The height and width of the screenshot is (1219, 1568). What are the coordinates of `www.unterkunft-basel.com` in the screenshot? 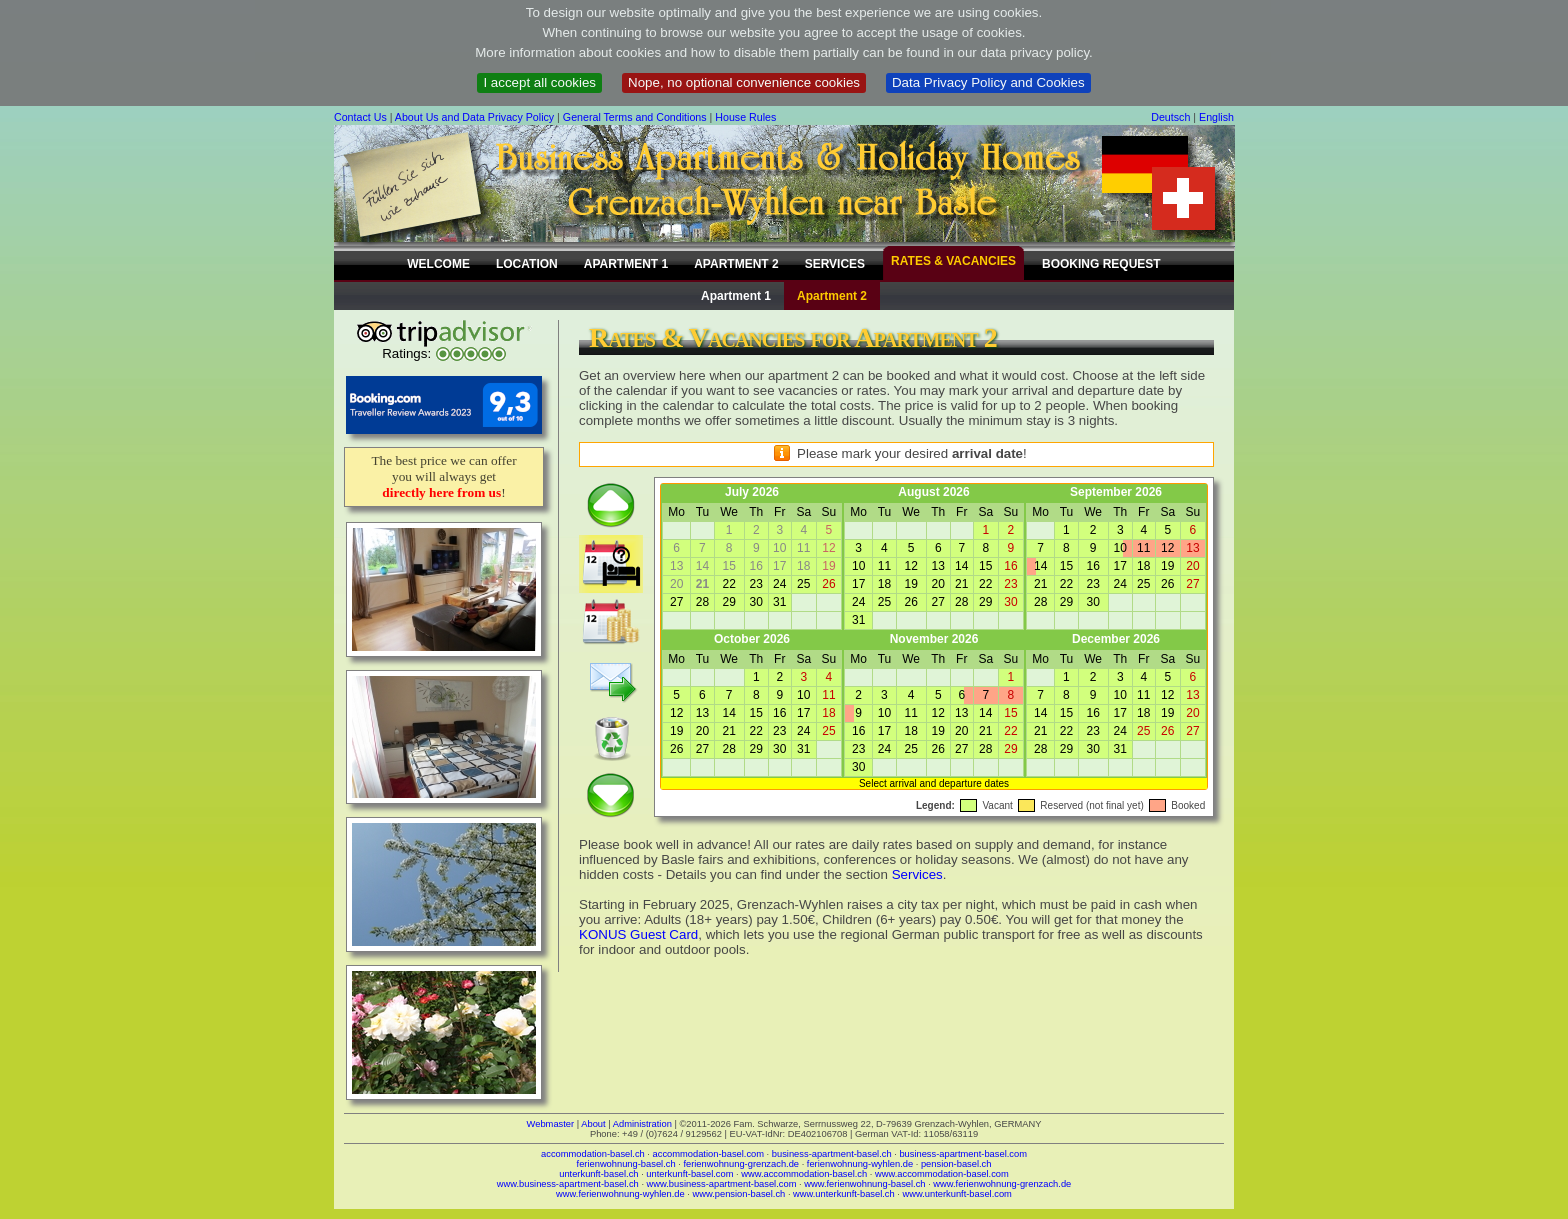 It's located at (956, 1194).